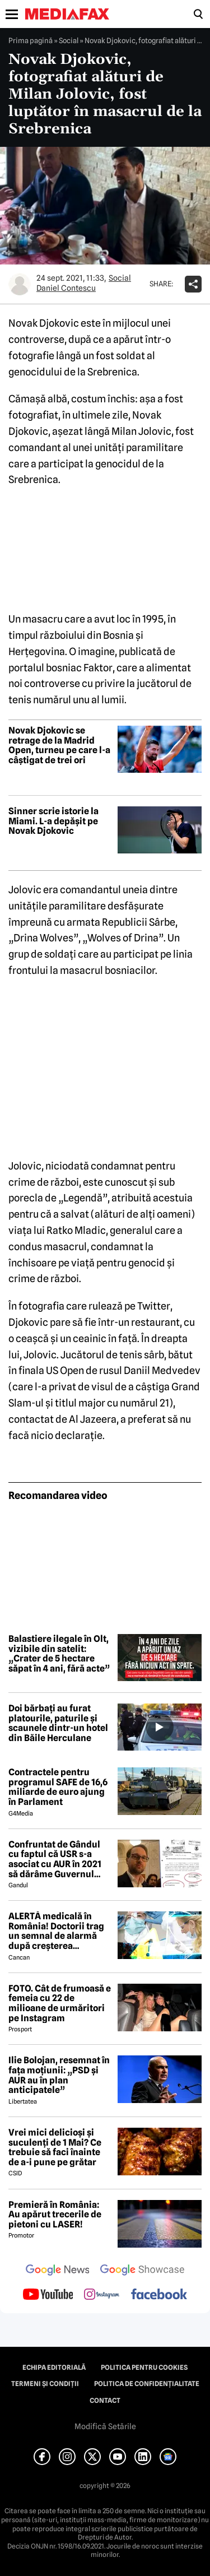 This screenshot has height=2576, width=210. Describe the element at coordinates (105, 2401) in the screenshot. I see `Contact` at that location.